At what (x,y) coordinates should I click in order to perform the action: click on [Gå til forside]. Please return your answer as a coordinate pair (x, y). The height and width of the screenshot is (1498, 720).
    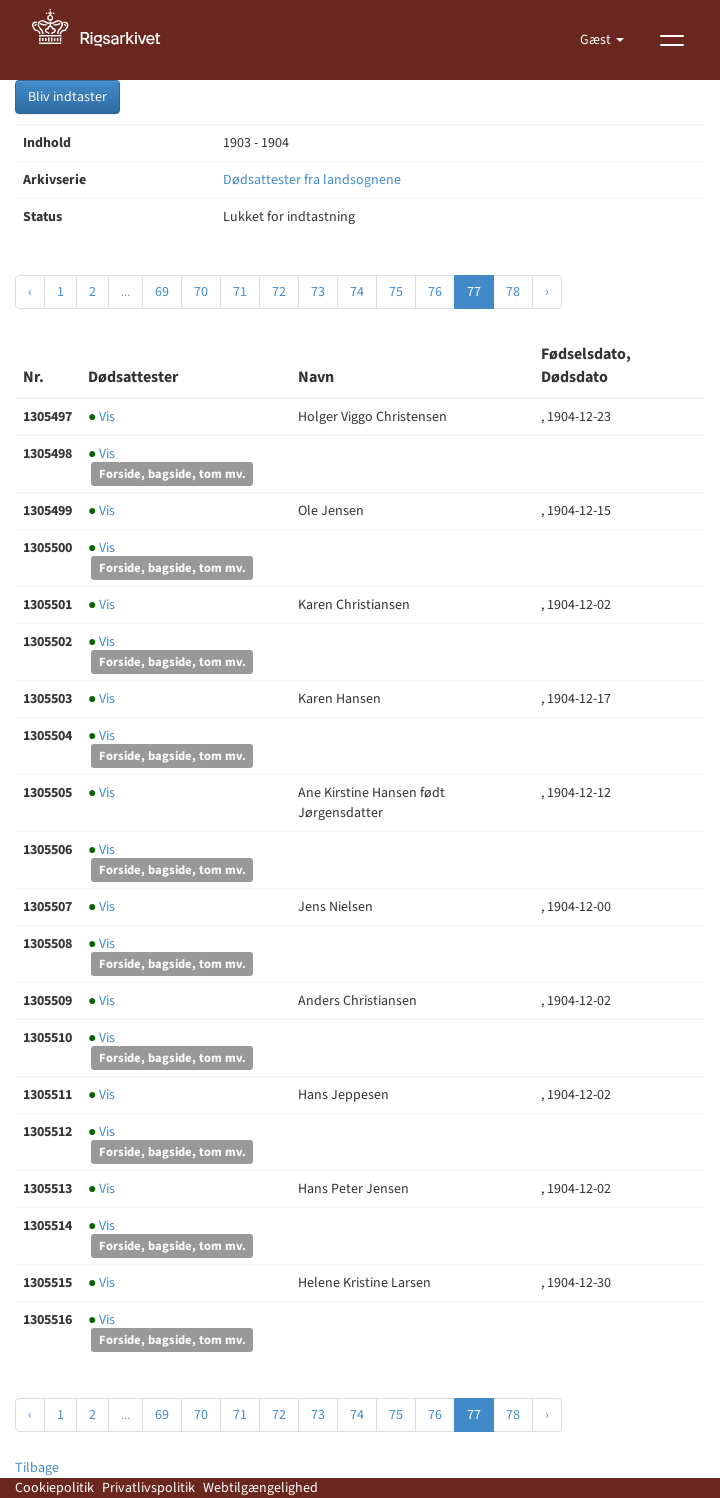
    Looking at the image, I should click on (107, 40).